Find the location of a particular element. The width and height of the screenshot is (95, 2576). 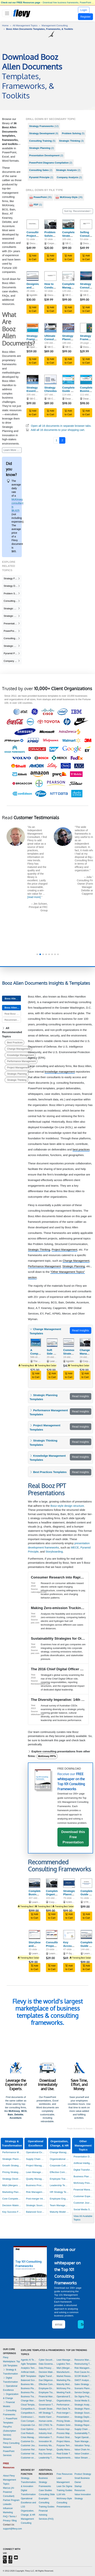

Strategy Chessboard is located at coordinates (52, 389).